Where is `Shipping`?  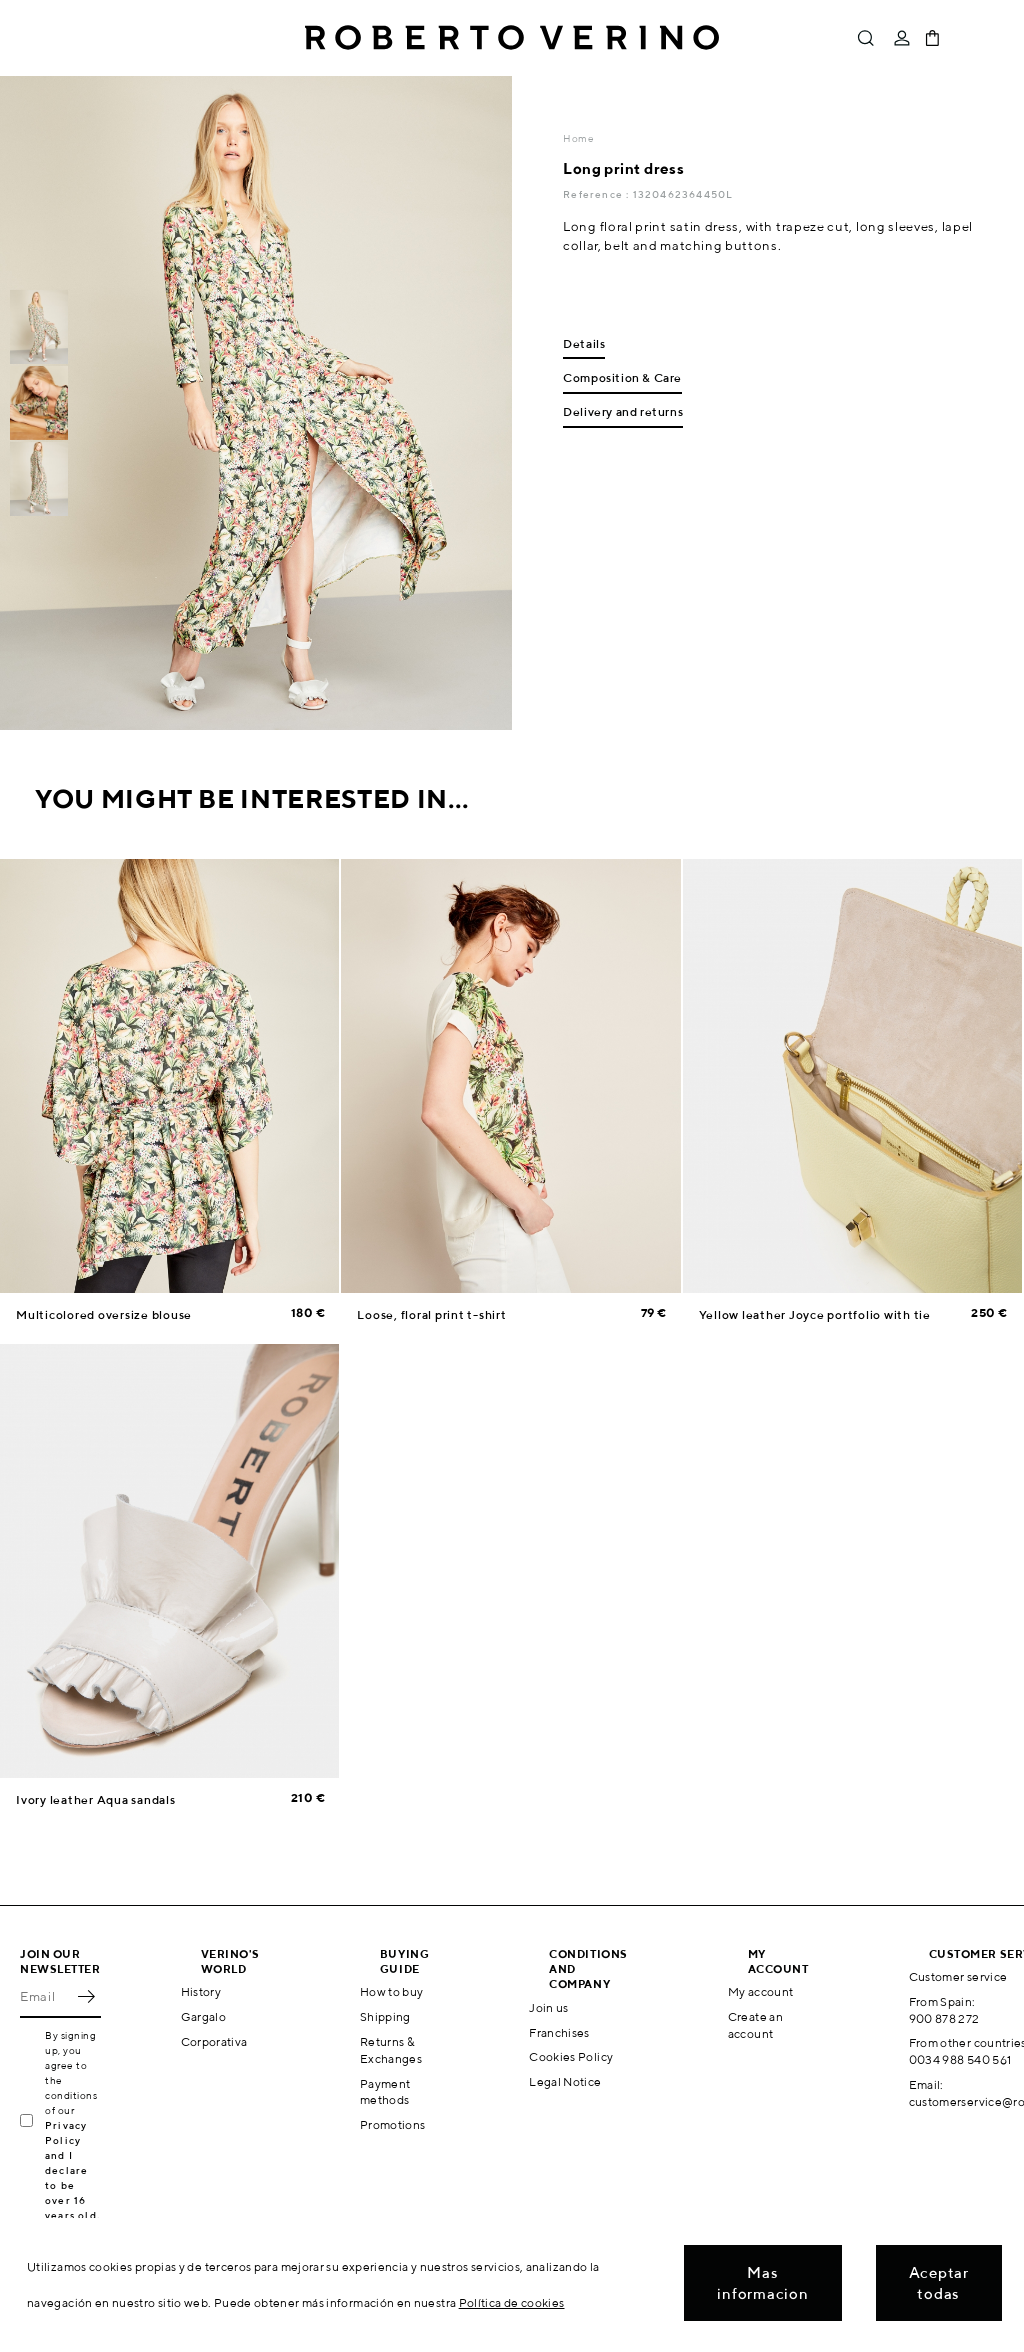
Shipping is located at coordinates (385, 2016).